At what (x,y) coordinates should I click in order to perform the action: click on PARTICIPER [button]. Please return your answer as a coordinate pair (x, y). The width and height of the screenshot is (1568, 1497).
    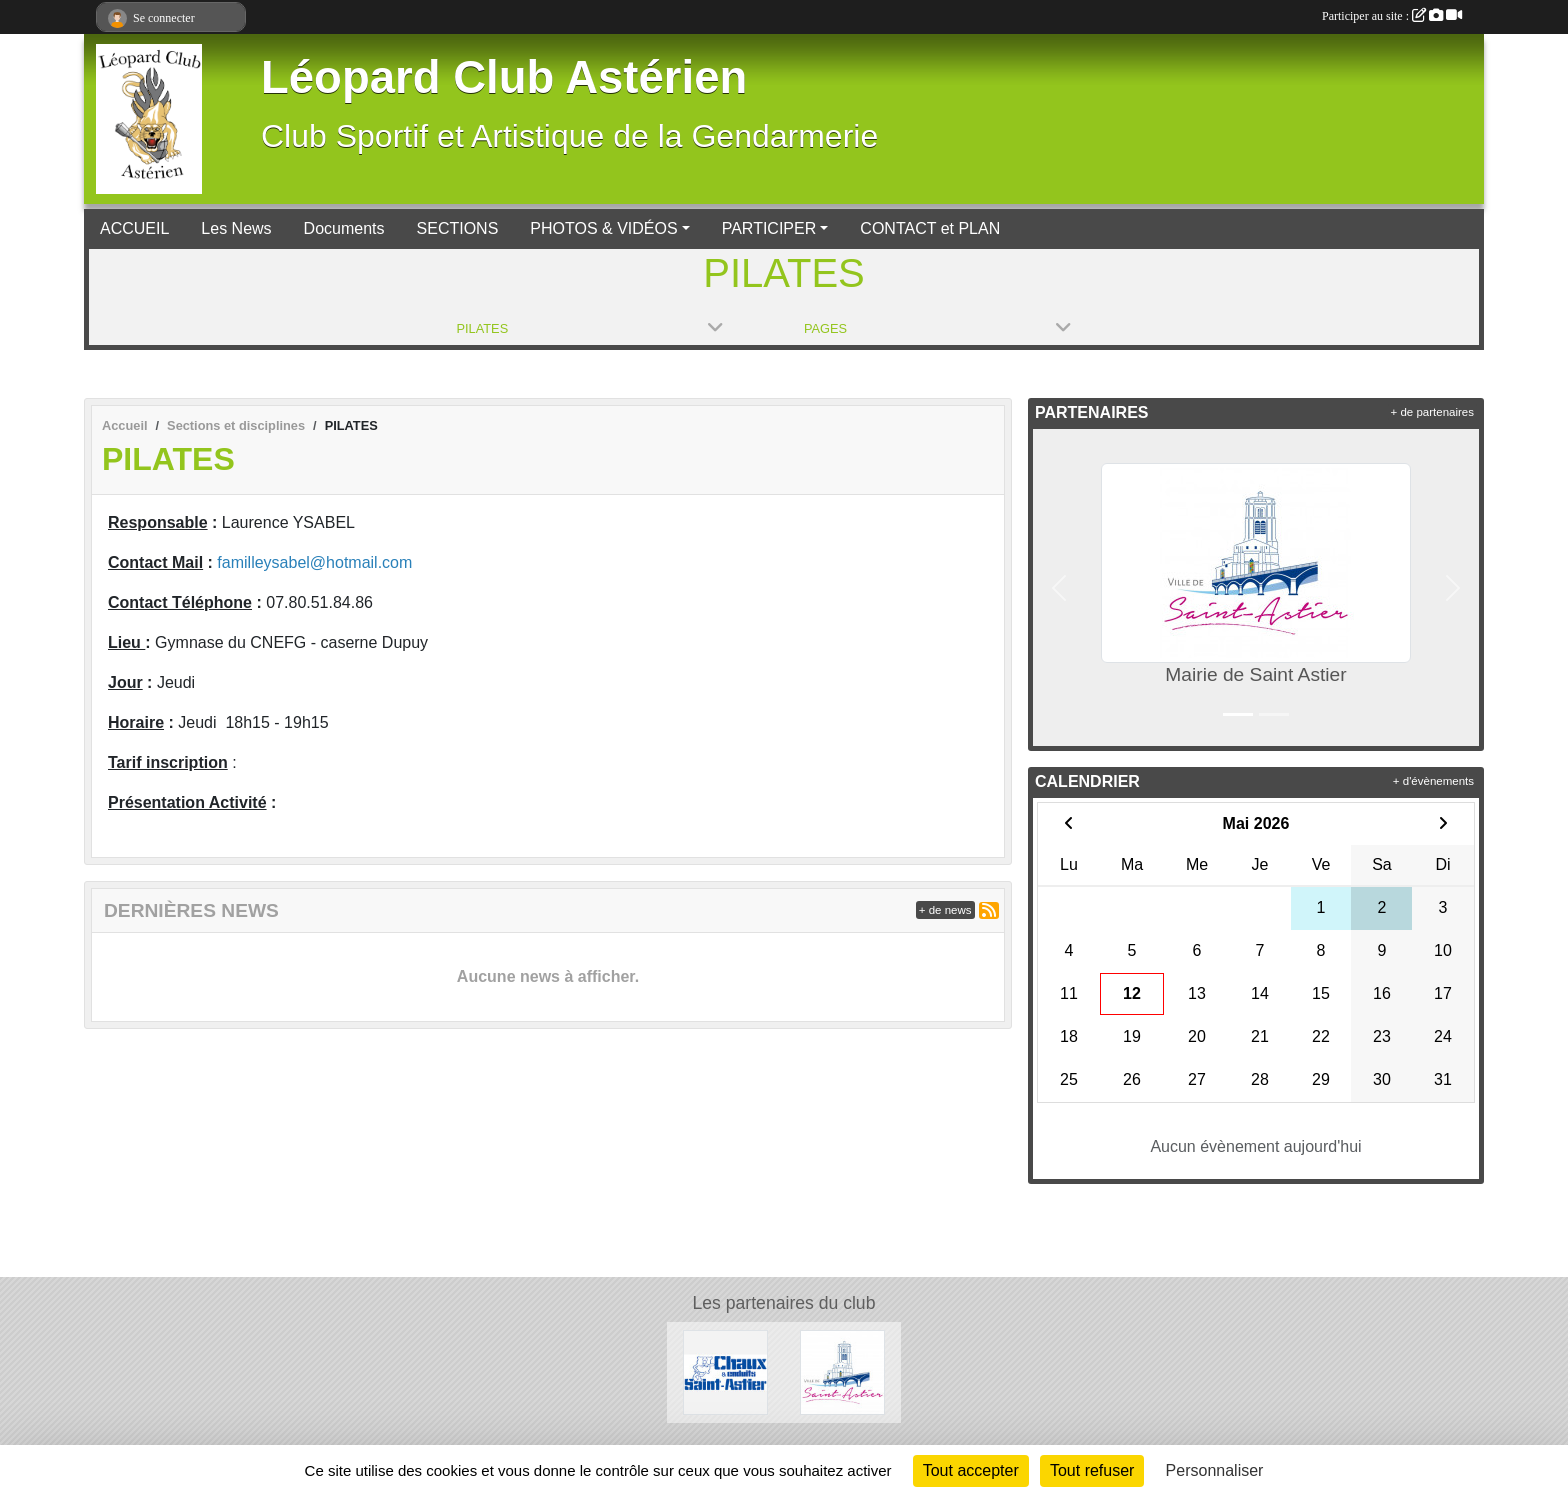
    Looking at the image, I should click on (769, 228).